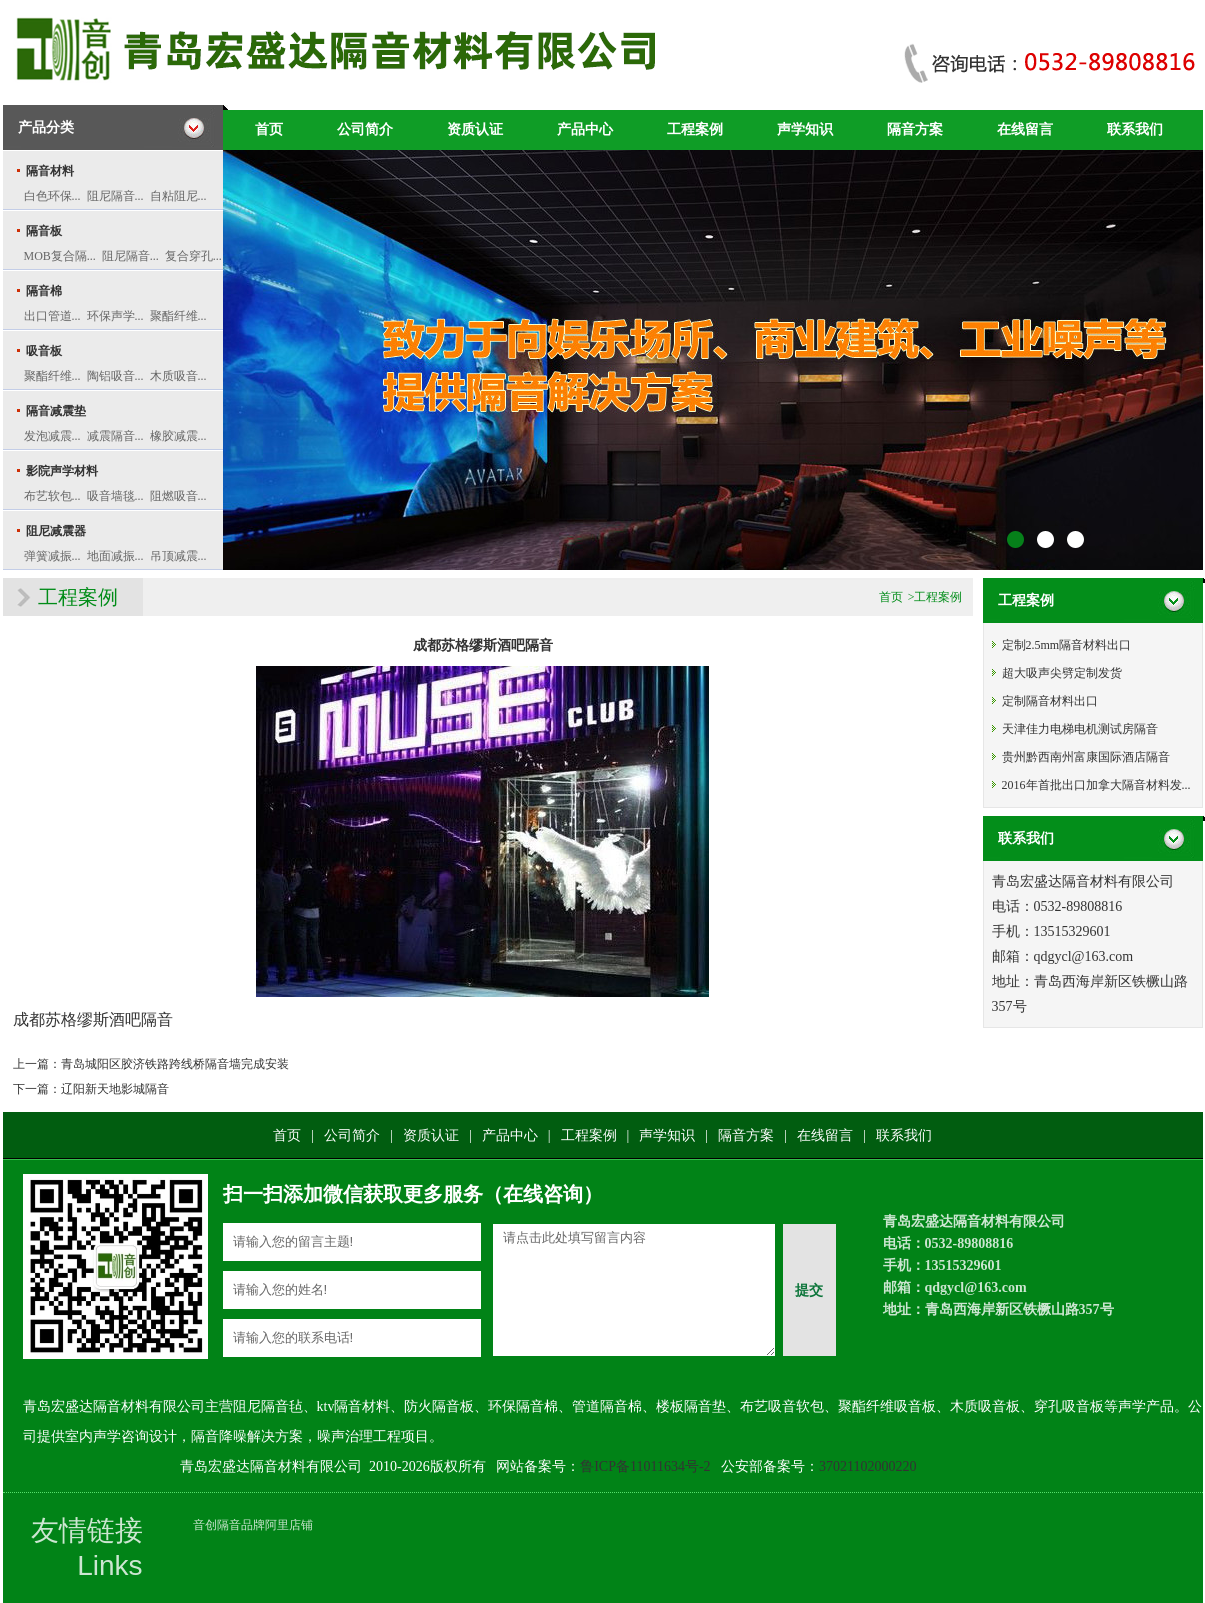  Describe the element at coordinates (52, 316) in the screenshot. I see `出口管道...` at that location.